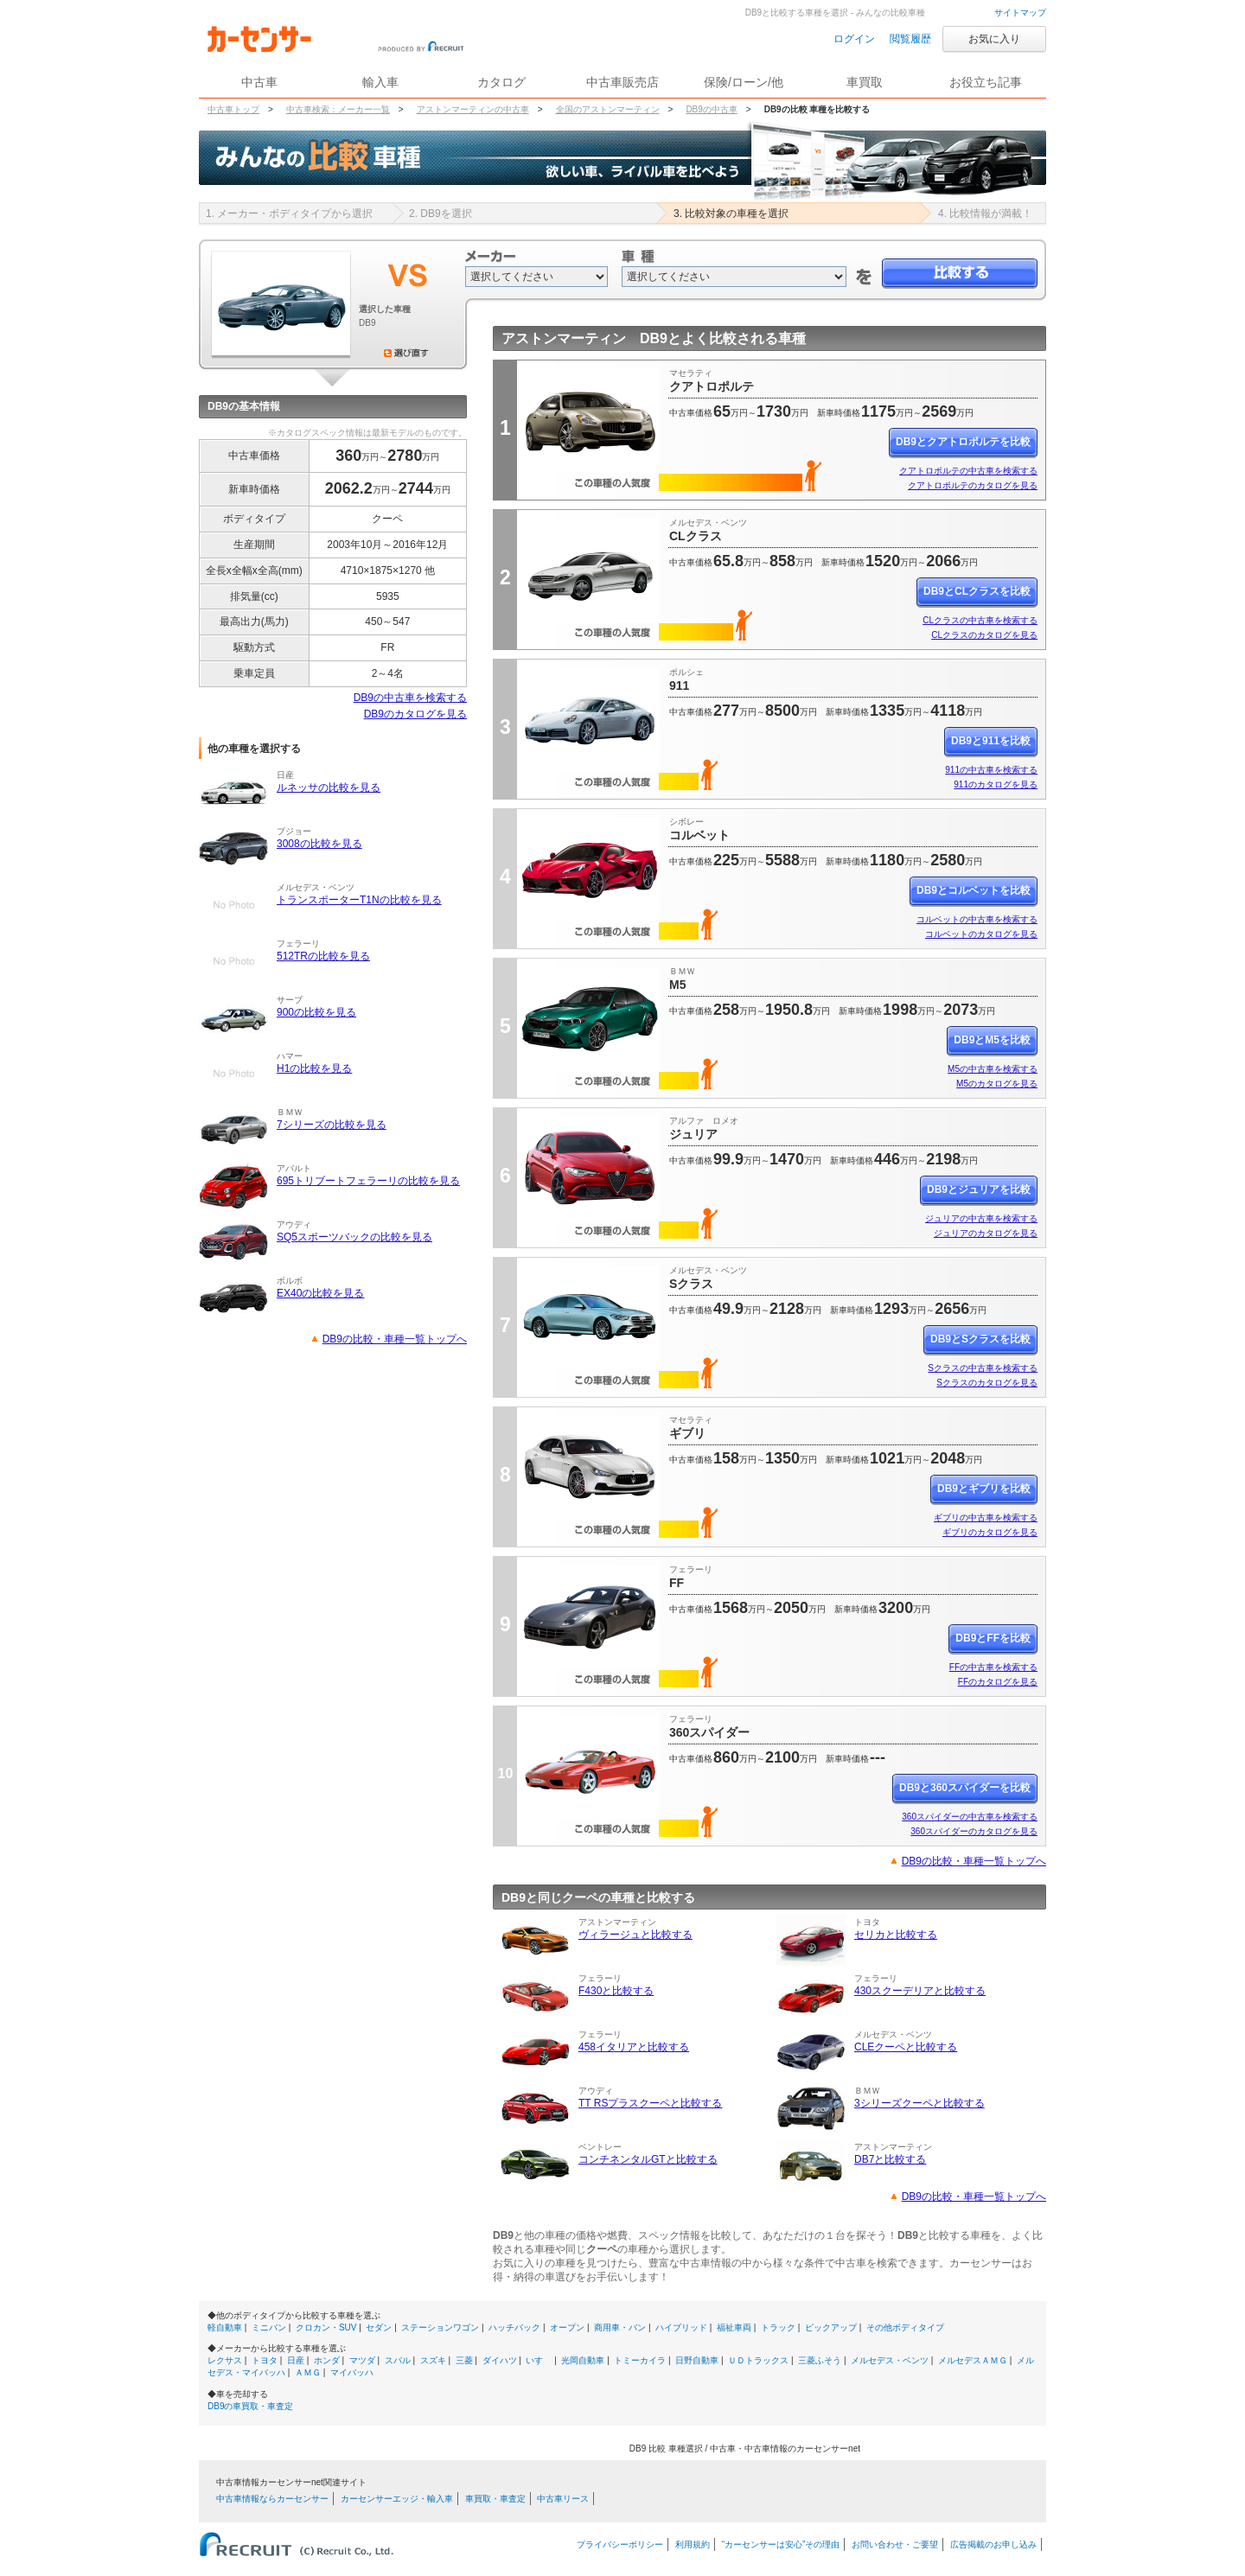  What do you see at coordinates (582, 2360) in the screenshot?
I see `光岡自動車` at bounding box center [582, 2360].